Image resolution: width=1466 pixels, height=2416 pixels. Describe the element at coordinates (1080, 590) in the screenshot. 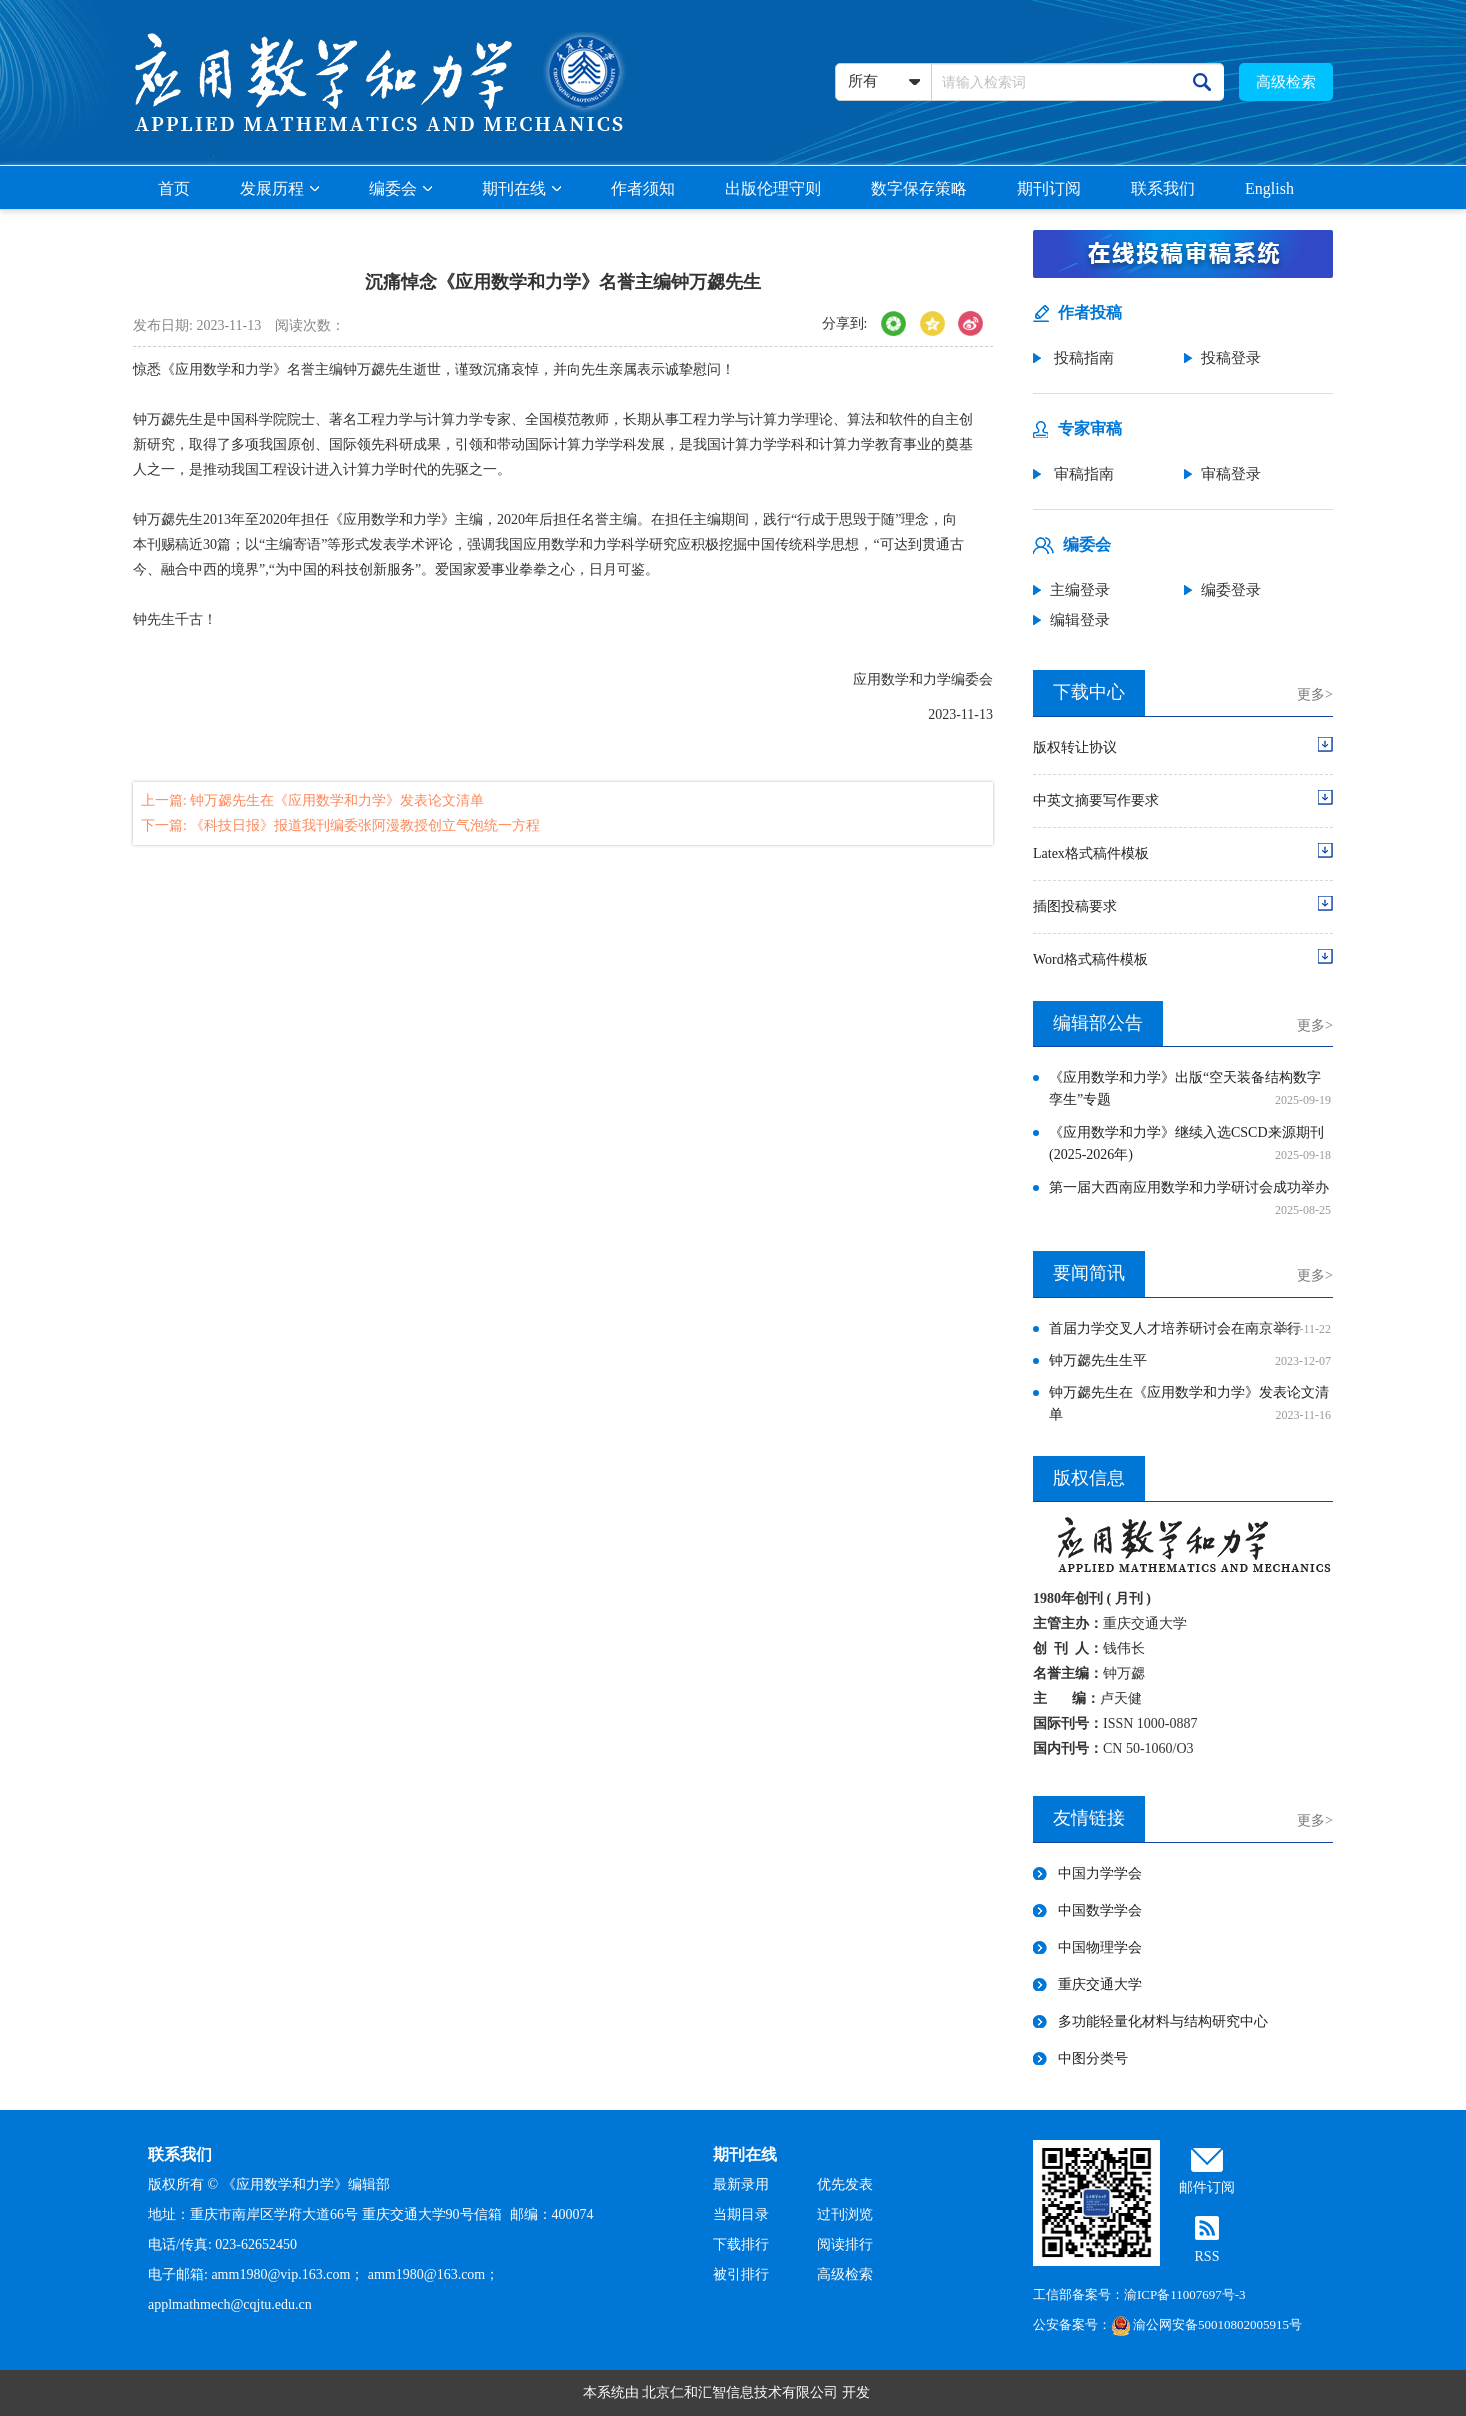

I see `主编登录` at that location.